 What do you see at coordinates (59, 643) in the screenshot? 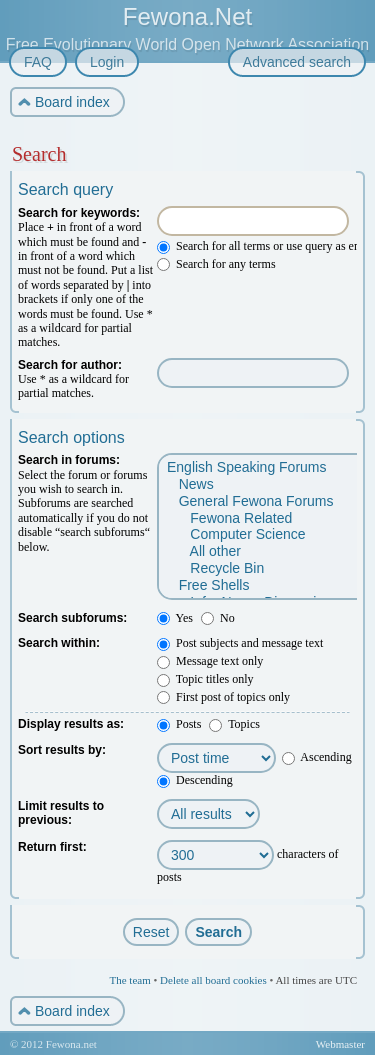
I see `Search within:` at bounding box center [59, 643].